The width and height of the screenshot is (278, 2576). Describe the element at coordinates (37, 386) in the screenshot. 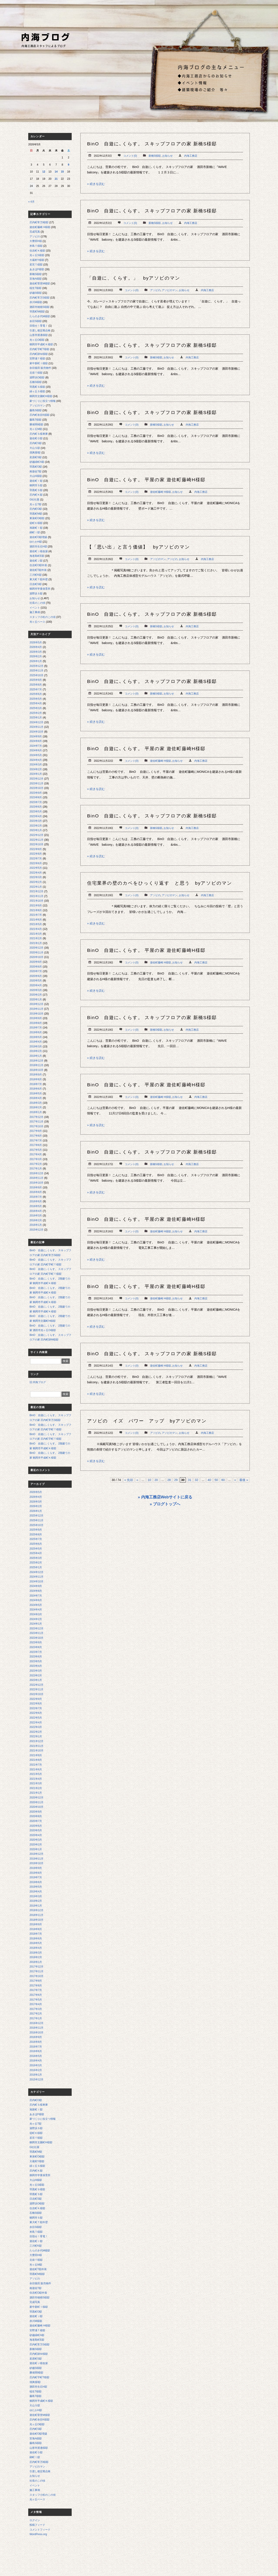

I see `羽黒町Ｓ様邸` at that location.